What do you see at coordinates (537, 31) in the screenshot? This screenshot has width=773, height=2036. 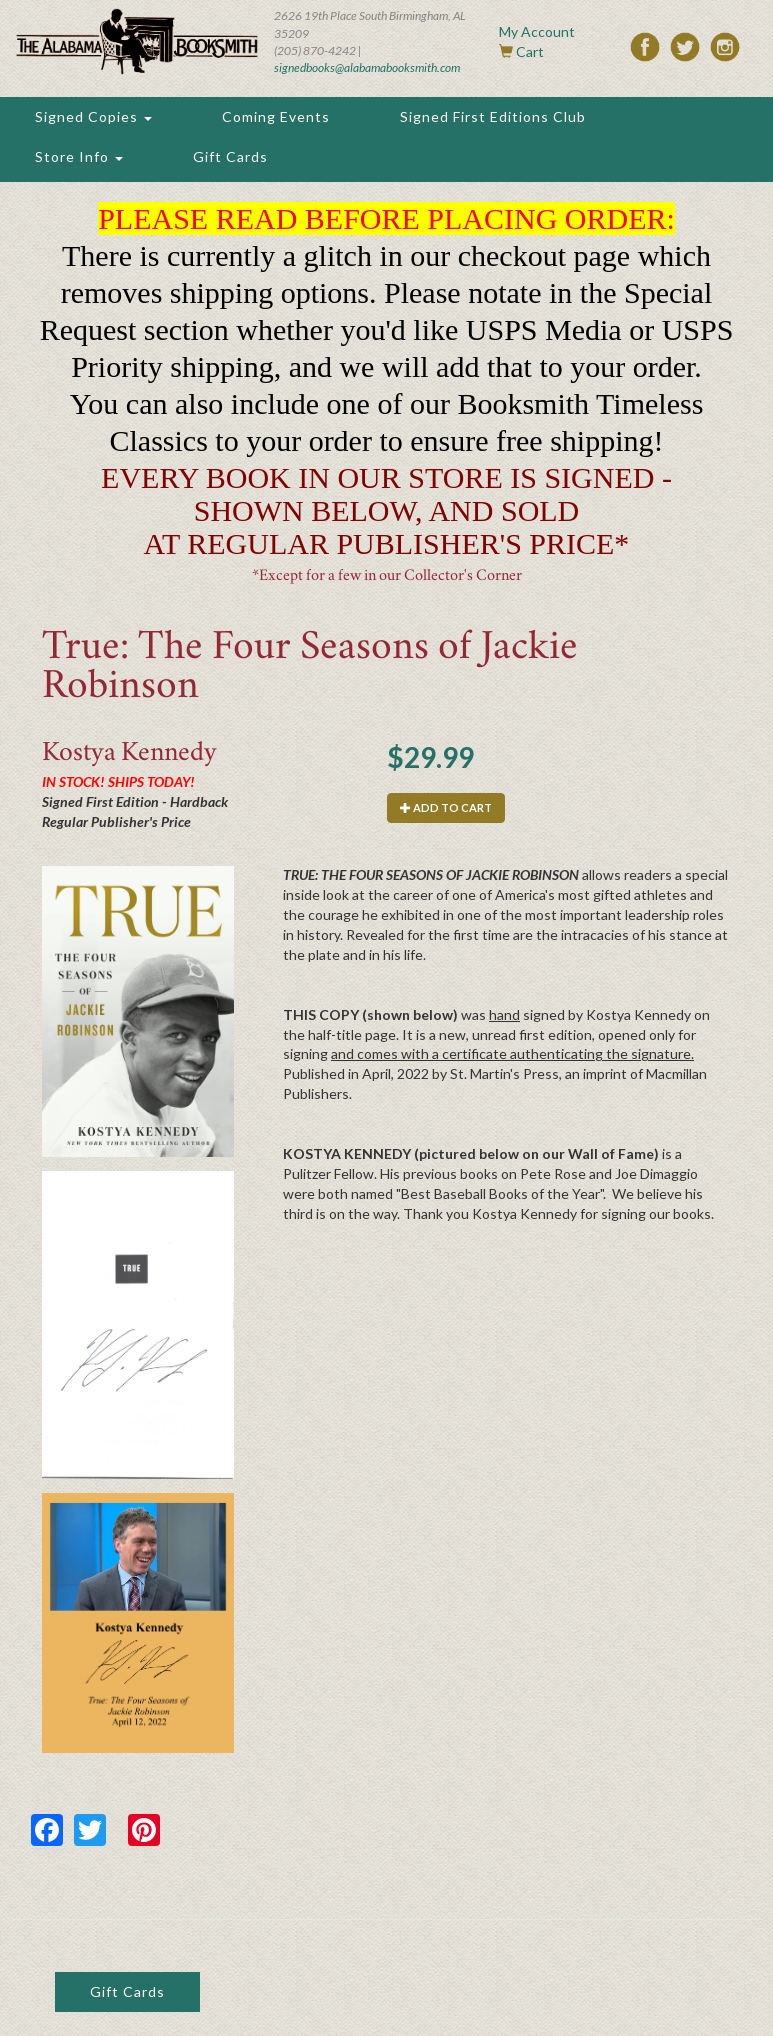 I see `My Account` at bounding box center [537, 31].